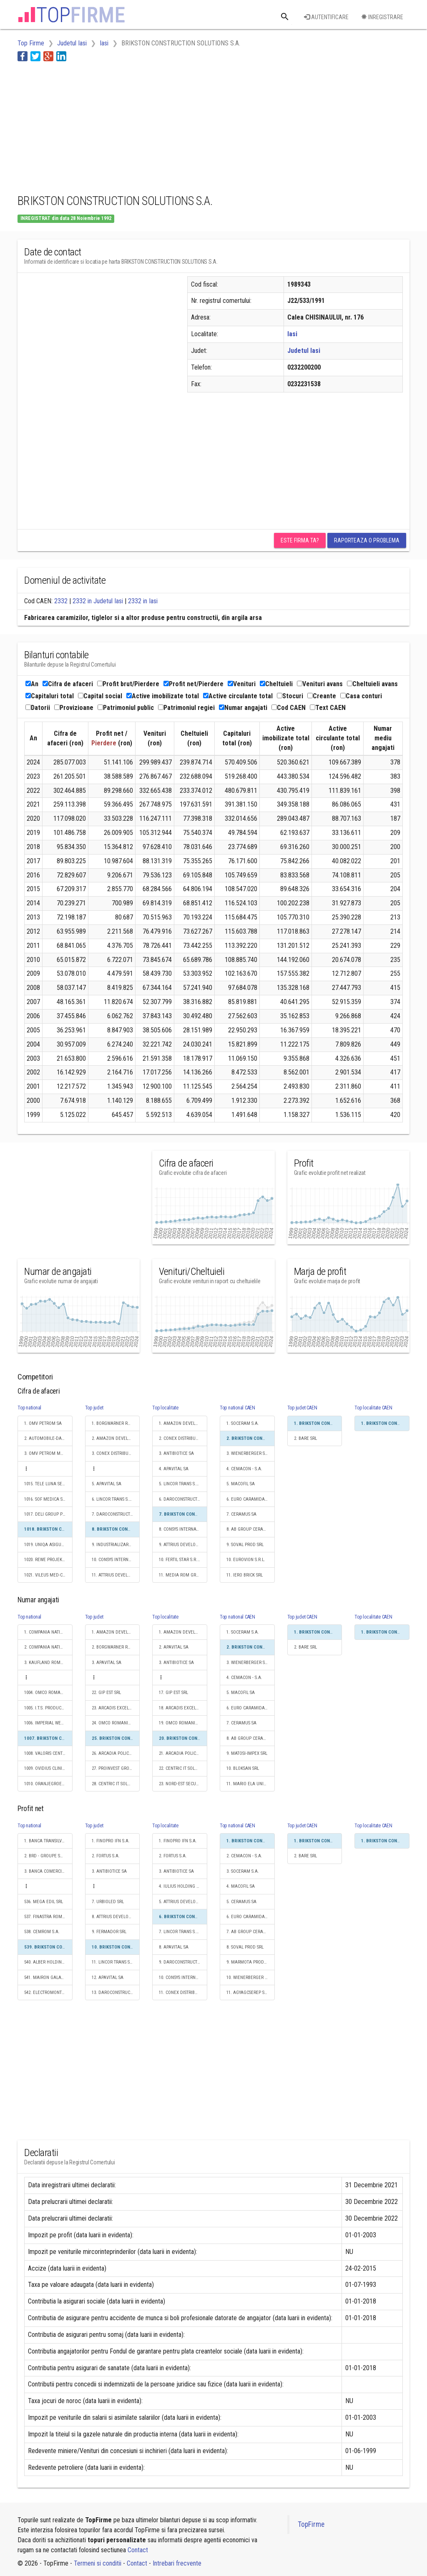 The height and width of the screenshot is (2576, 427). I want to click on 1016. SOF MEDICA SRL, so click(45, 1499).